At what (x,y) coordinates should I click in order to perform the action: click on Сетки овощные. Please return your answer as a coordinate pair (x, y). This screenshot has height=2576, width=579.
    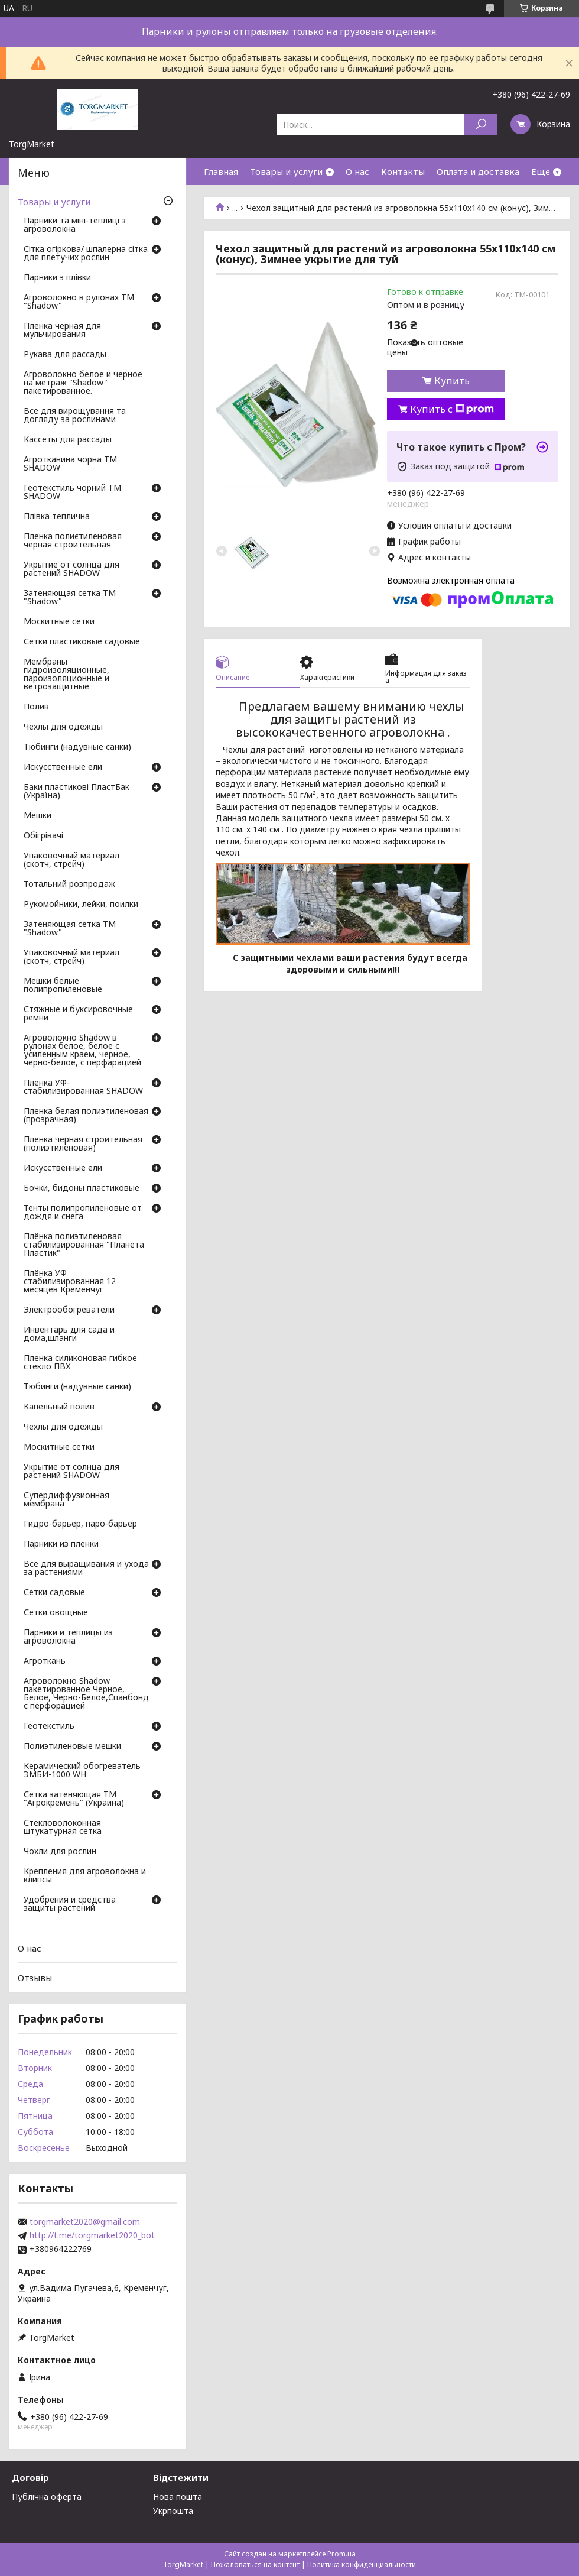
    Looking at the image, I should click on (56, 1613).